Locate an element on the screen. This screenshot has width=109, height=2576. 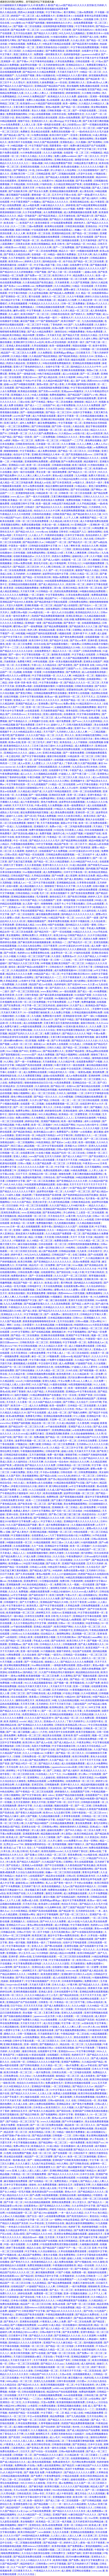
婷婷夜夜 is located at coordinates (52, 1623).